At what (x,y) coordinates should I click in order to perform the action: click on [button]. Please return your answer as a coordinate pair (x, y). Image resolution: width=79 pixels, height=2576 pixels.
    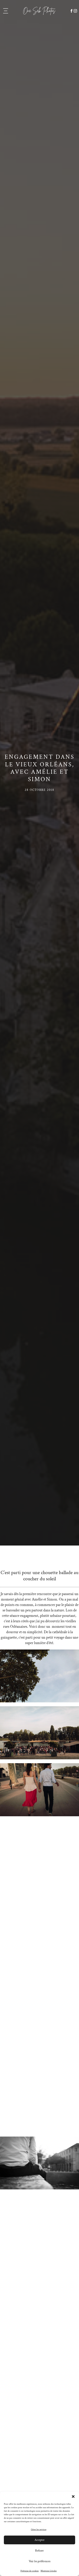
    Looking at the image, I should click on (73, 2496).